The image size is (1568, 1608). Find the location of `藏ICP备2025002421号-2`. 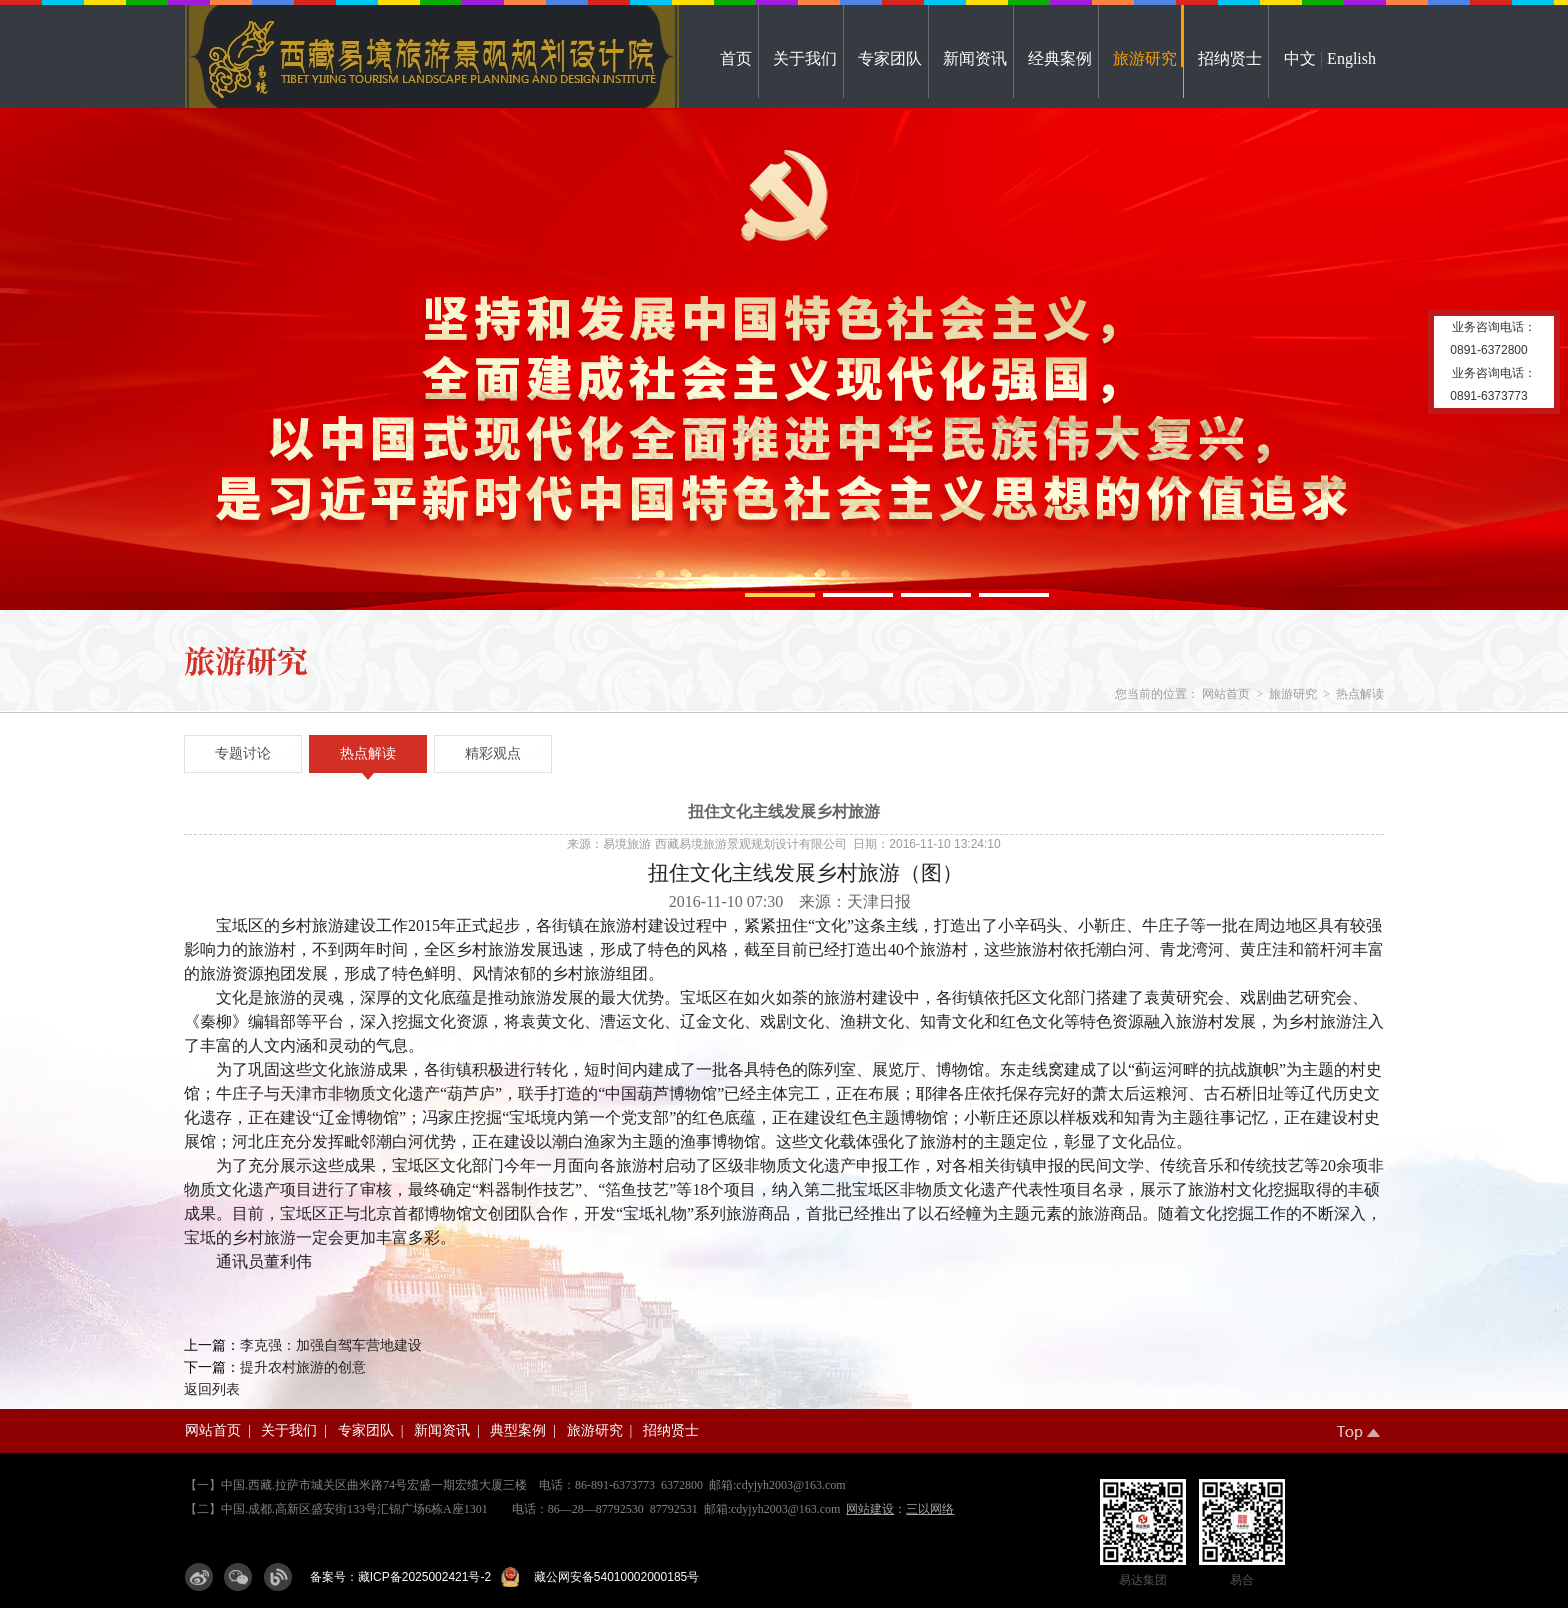

藏ICP备2025002421号-2 is located at coordinates (424, 1577).